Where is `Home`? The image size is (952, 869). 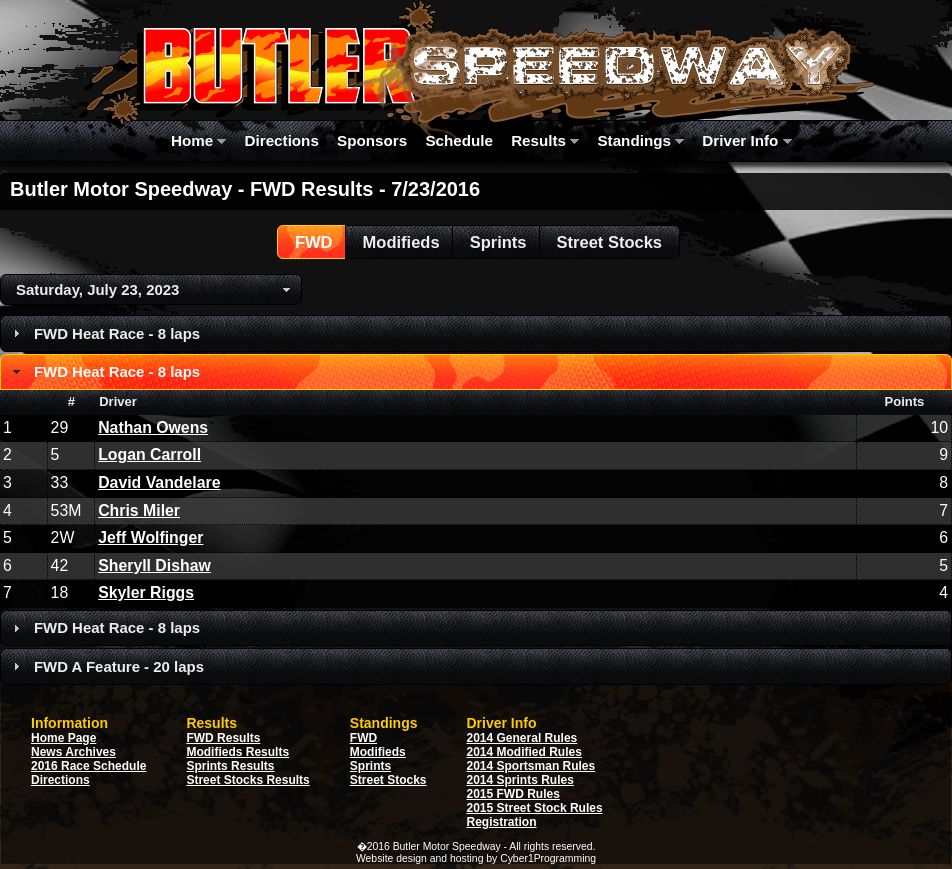
Home is located at coordinates (198, 140).